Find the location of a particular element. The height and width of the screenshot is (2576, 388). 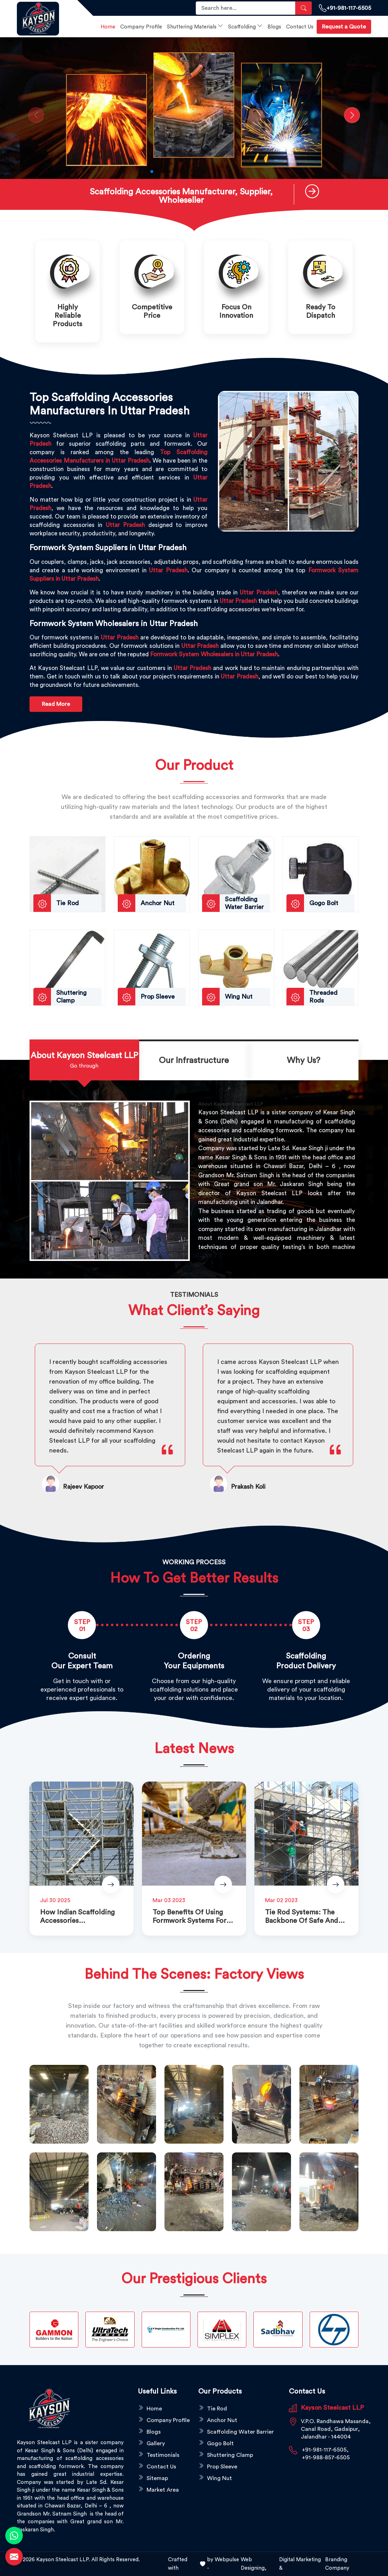

Gogo Bolt is located at coordinates (220, 2443).